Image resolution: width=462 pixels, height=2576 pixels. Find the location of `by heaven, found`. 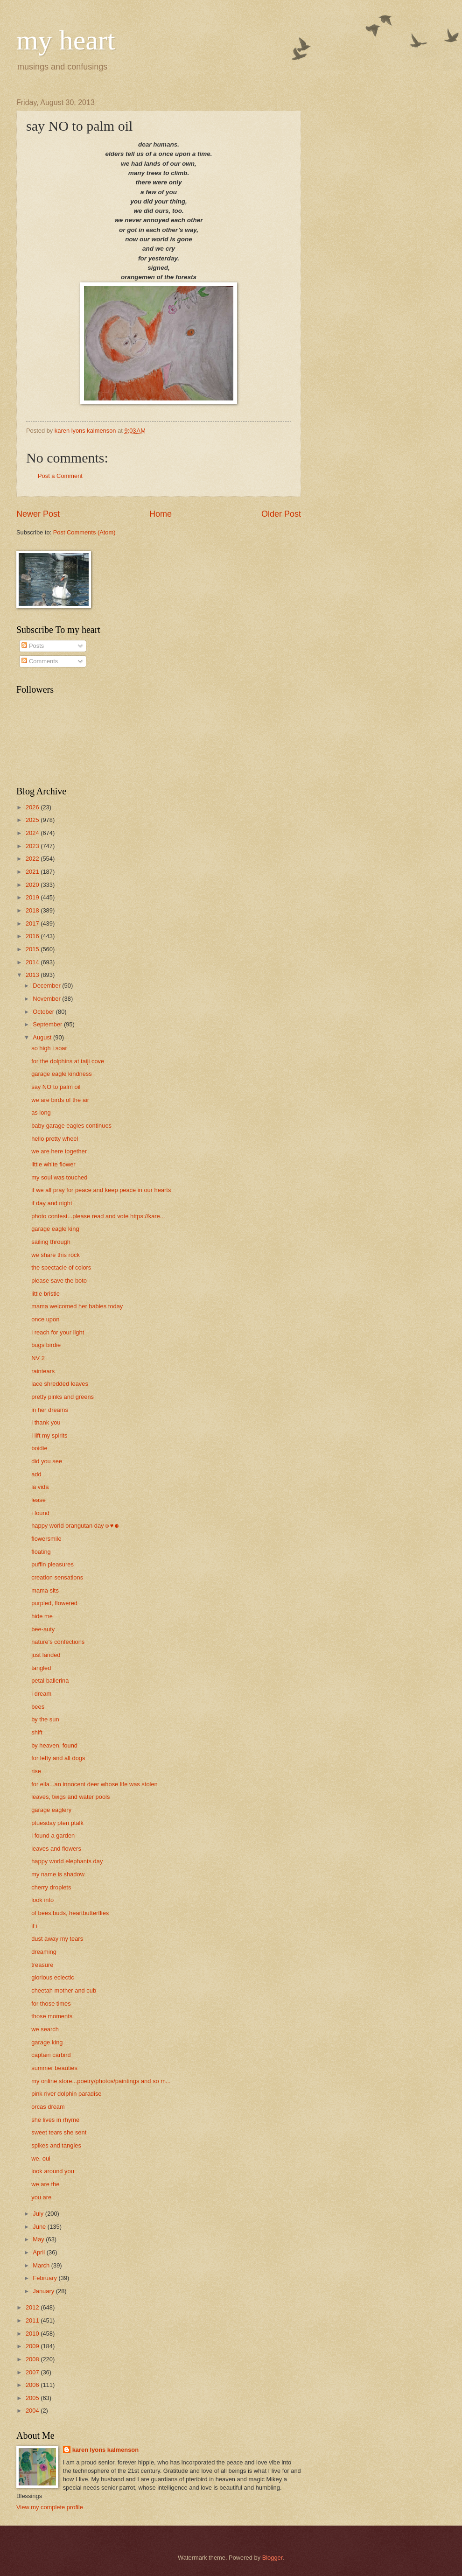

by heaven, found is located at coordinates (54, 1745).